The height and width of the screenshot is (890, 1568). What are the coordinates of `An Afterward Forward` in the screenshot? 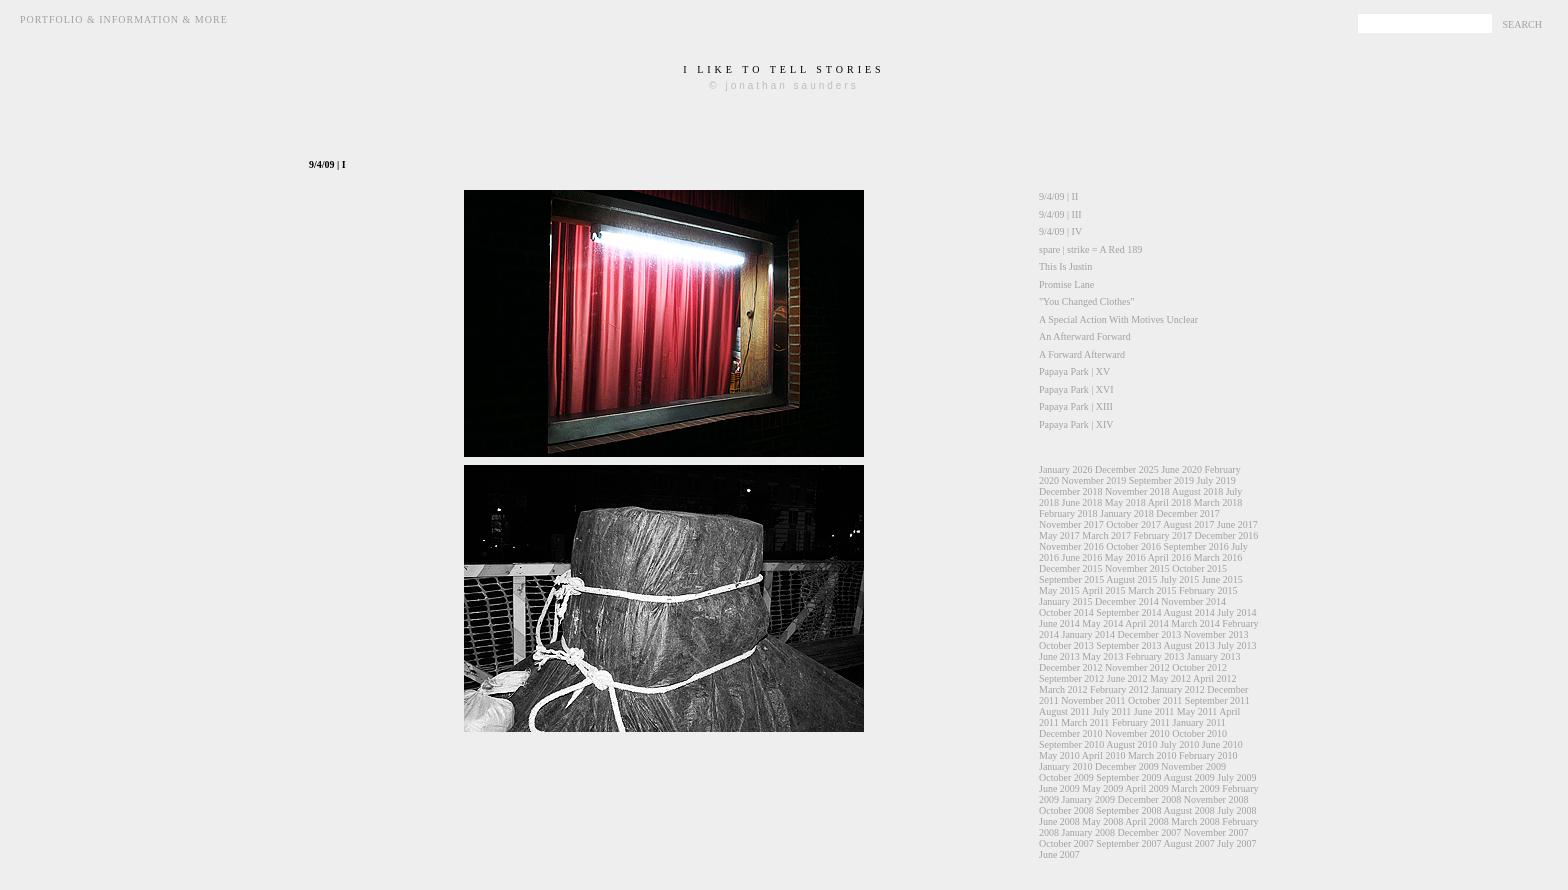 It's located at (1085, 336).